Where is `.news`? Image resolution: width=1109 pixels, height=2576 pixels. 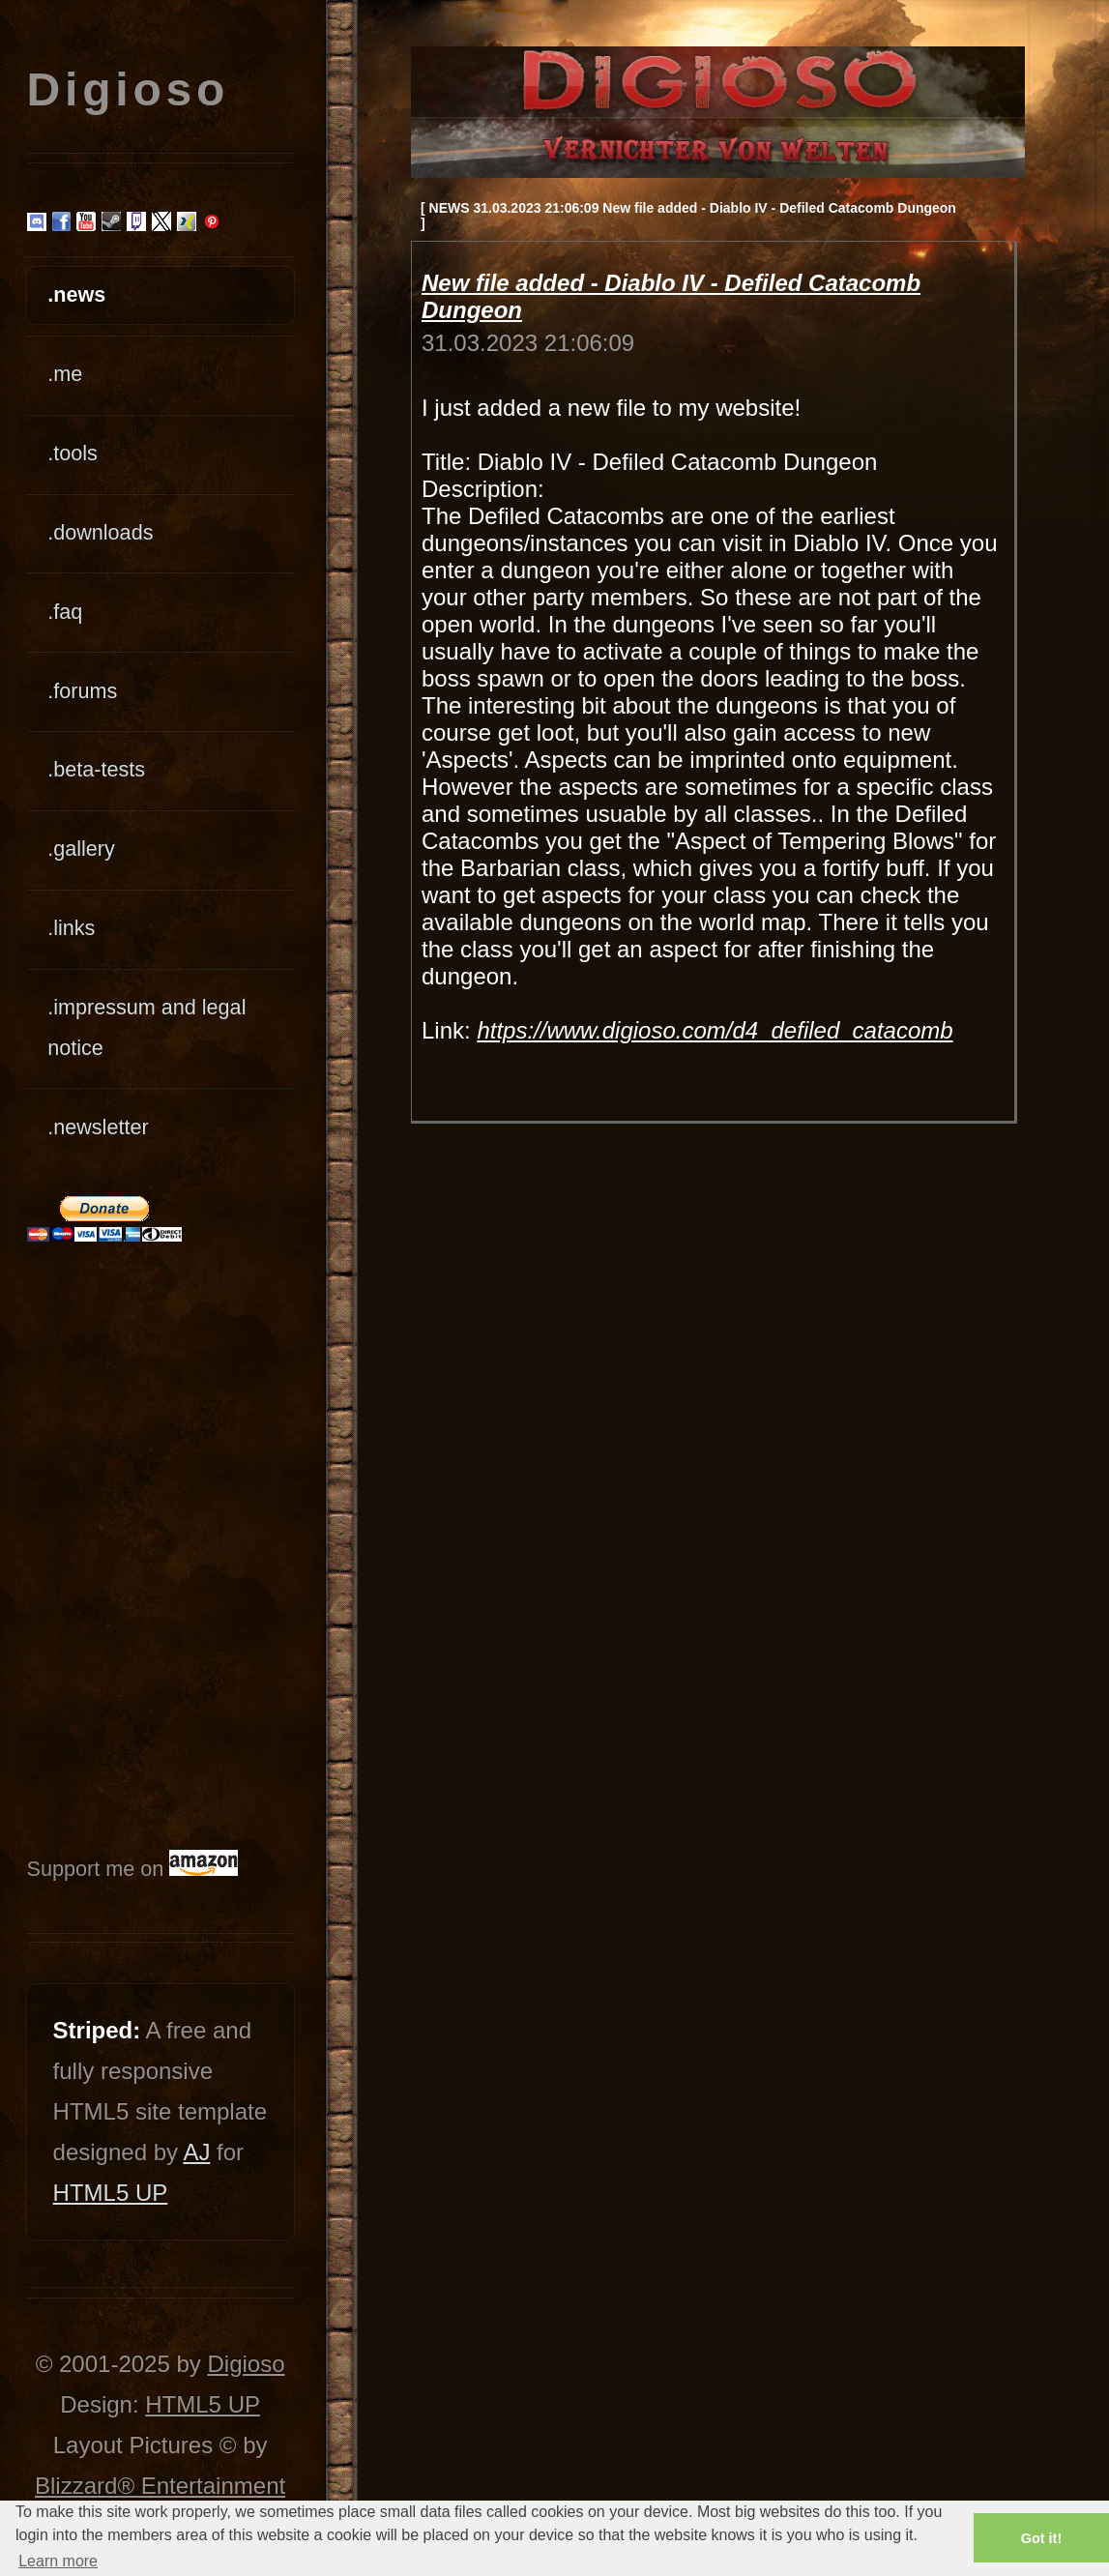
.news is located at coordinates (76, 294).